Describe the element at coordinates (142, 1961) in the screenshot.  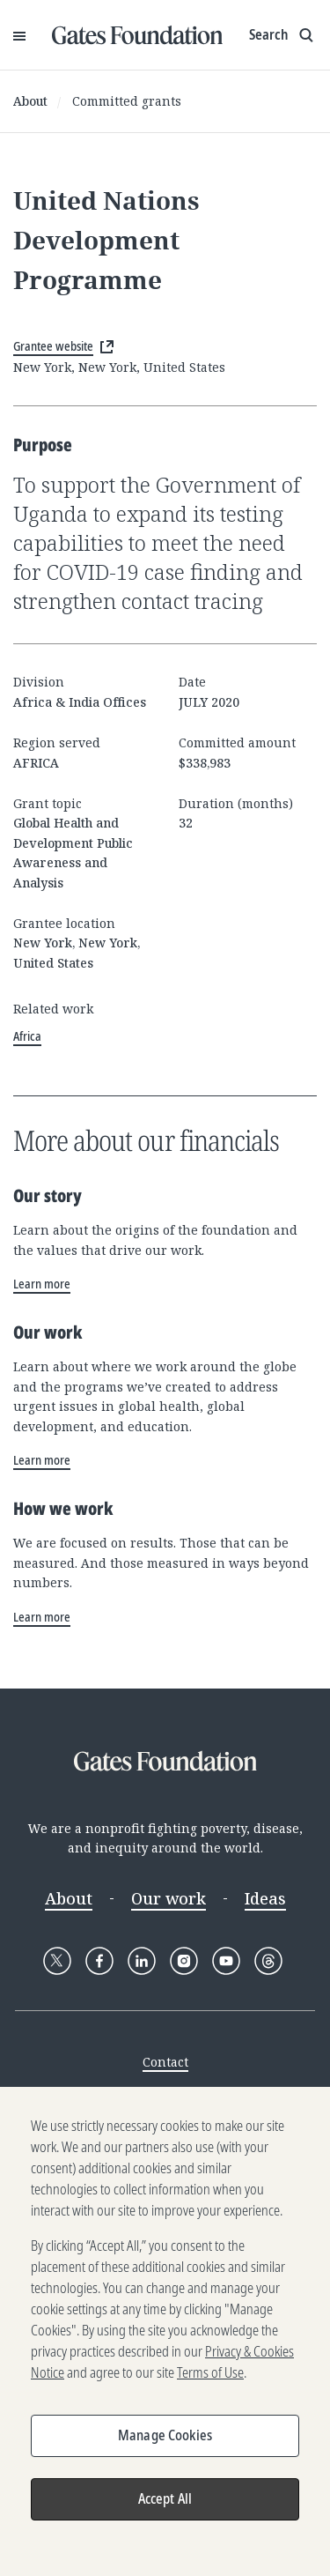
I see `[Follow Gates Foundation on LinkedIn]` at that location.